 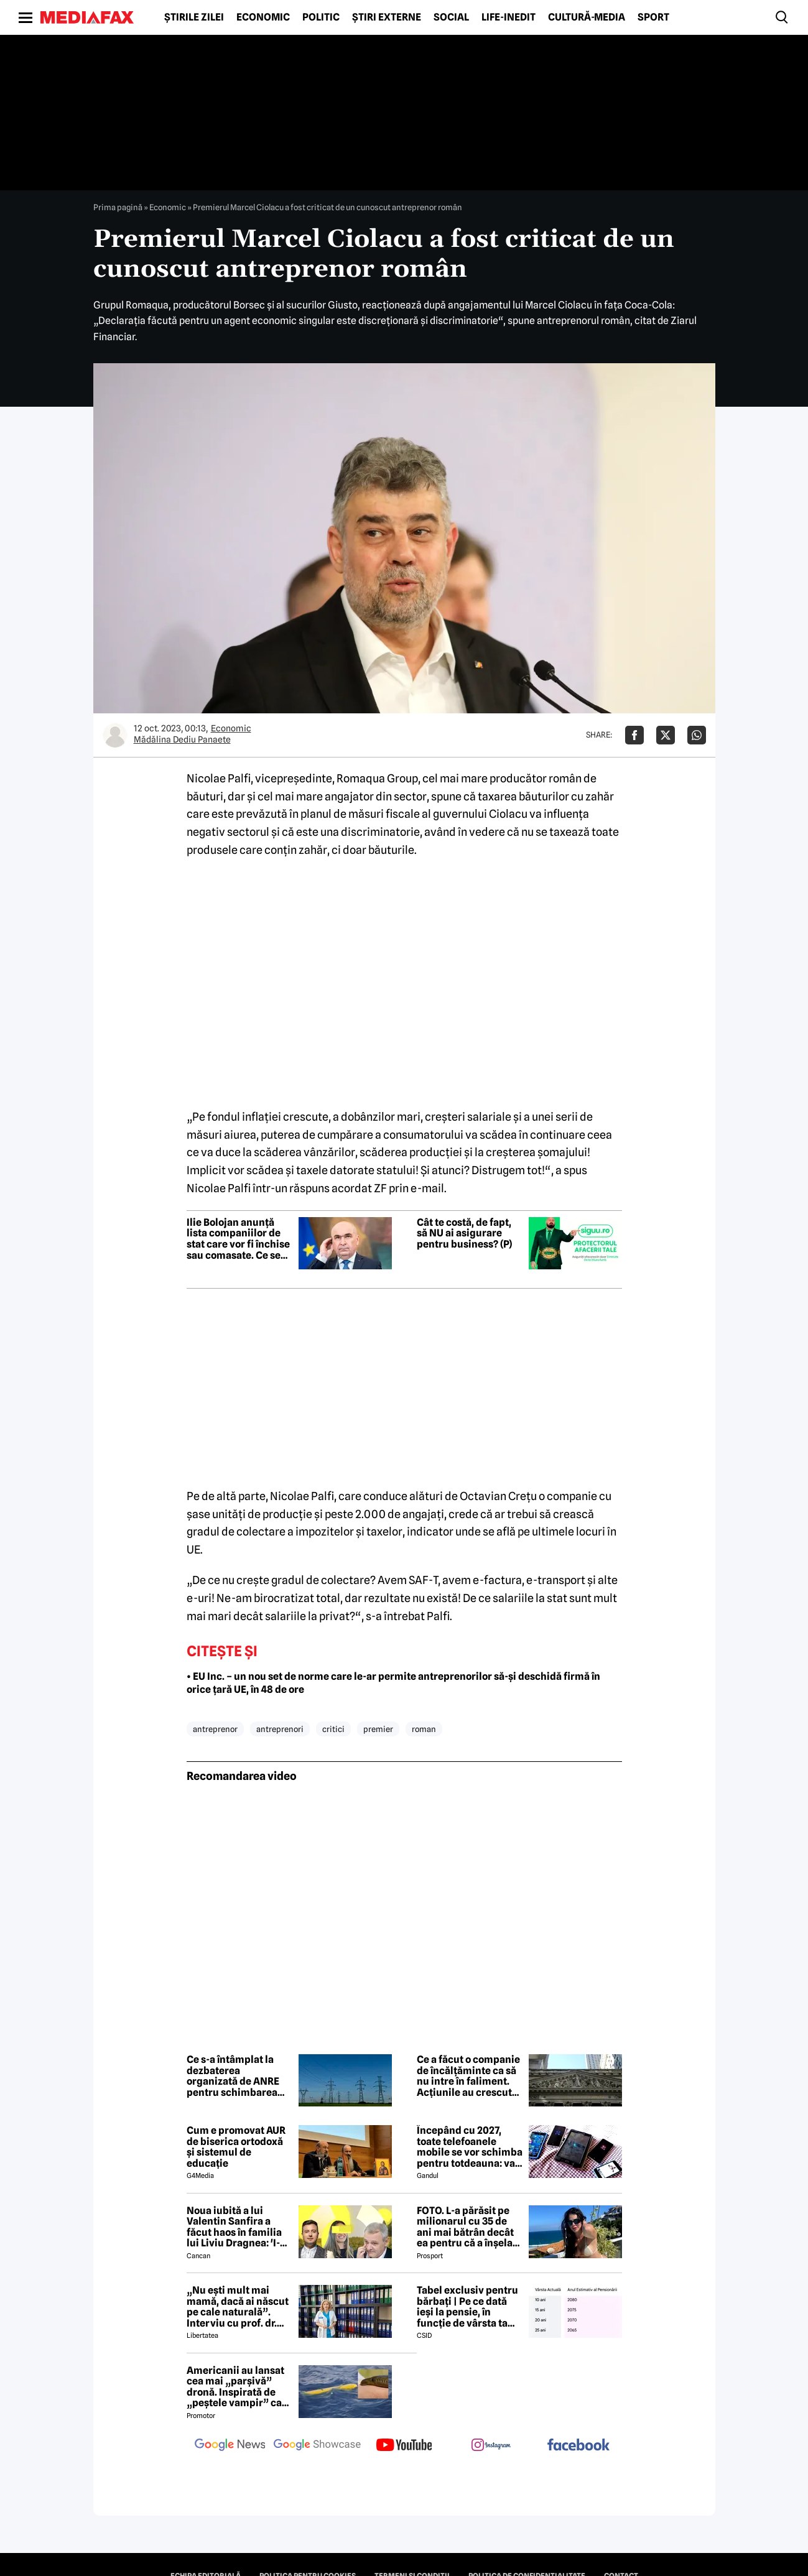 What do you see at coordinates (317, 2446) in the screenshot?
I see `[follow us on google news showcase]` at bounding box center [317, 2446].